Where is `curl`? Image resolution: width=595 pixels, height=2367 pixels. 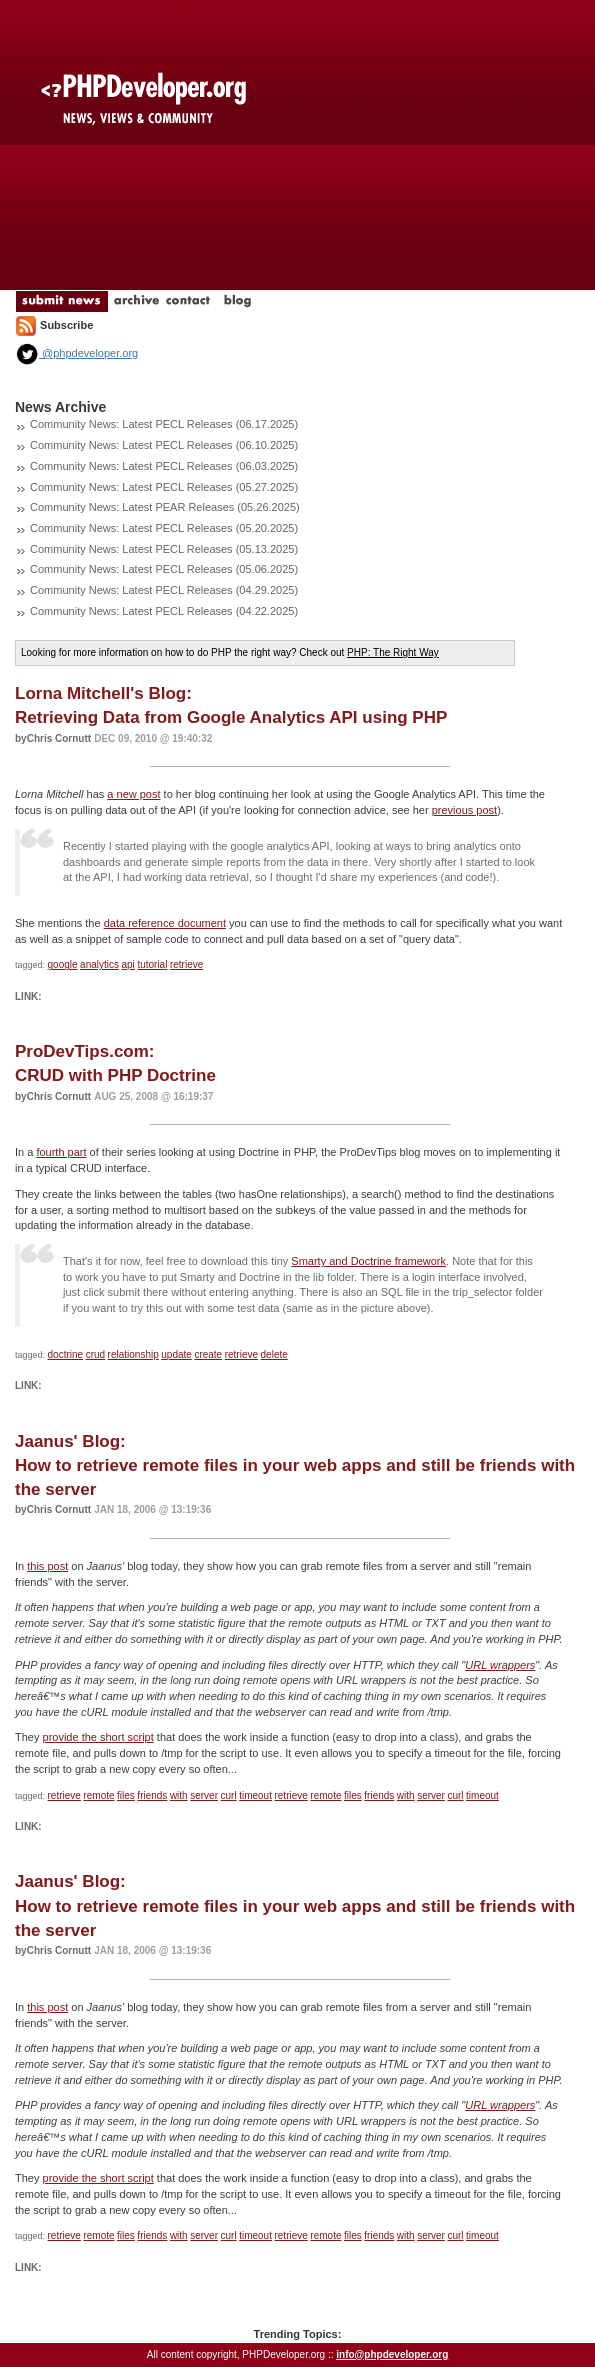
curl is located at coordinates (229, 1795).